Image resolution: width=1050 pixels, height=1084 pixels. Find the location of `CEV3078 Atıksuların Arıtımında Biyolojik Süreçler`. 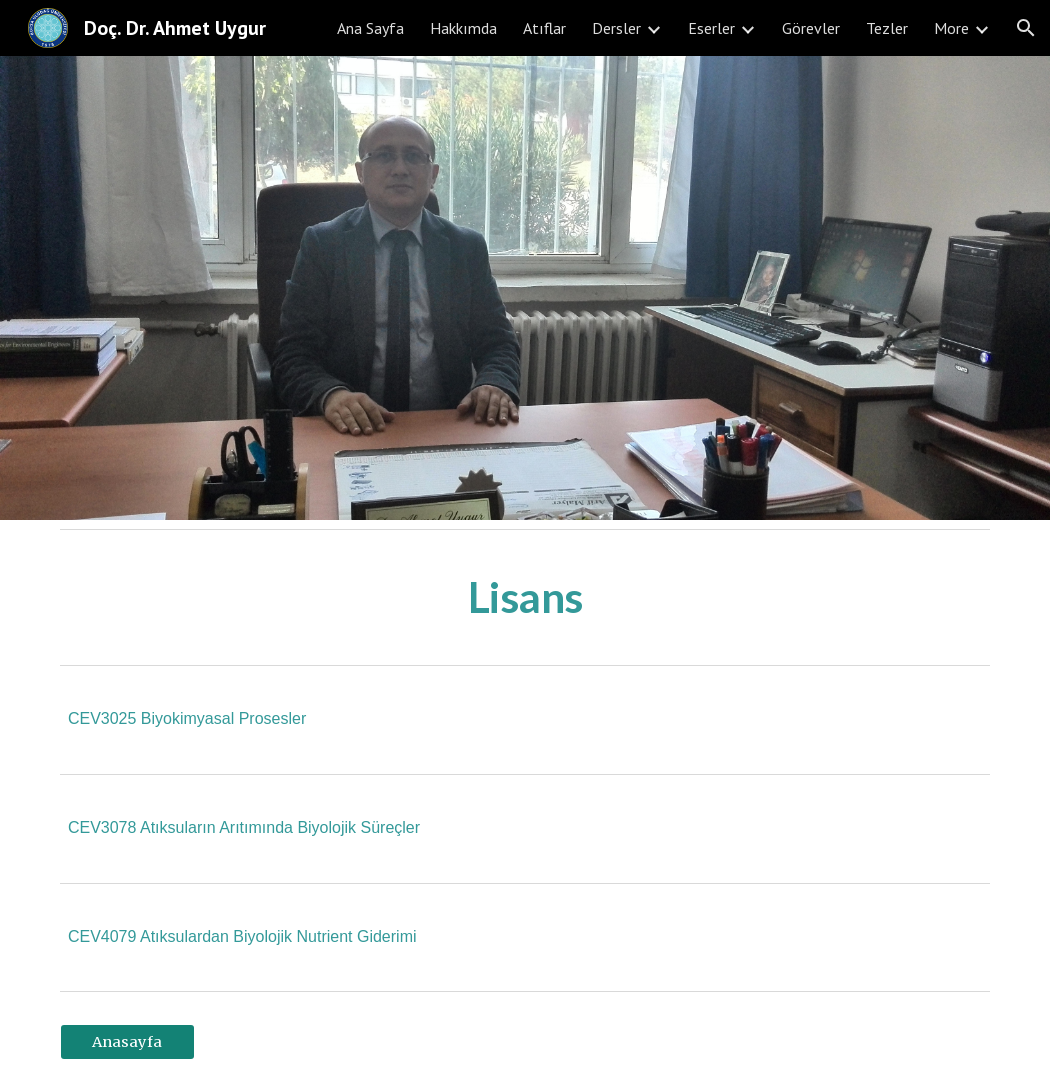

CEV3078 Atıksuların Arıtımında Biyolojik Süreçler is located at coordinates (244, 827).